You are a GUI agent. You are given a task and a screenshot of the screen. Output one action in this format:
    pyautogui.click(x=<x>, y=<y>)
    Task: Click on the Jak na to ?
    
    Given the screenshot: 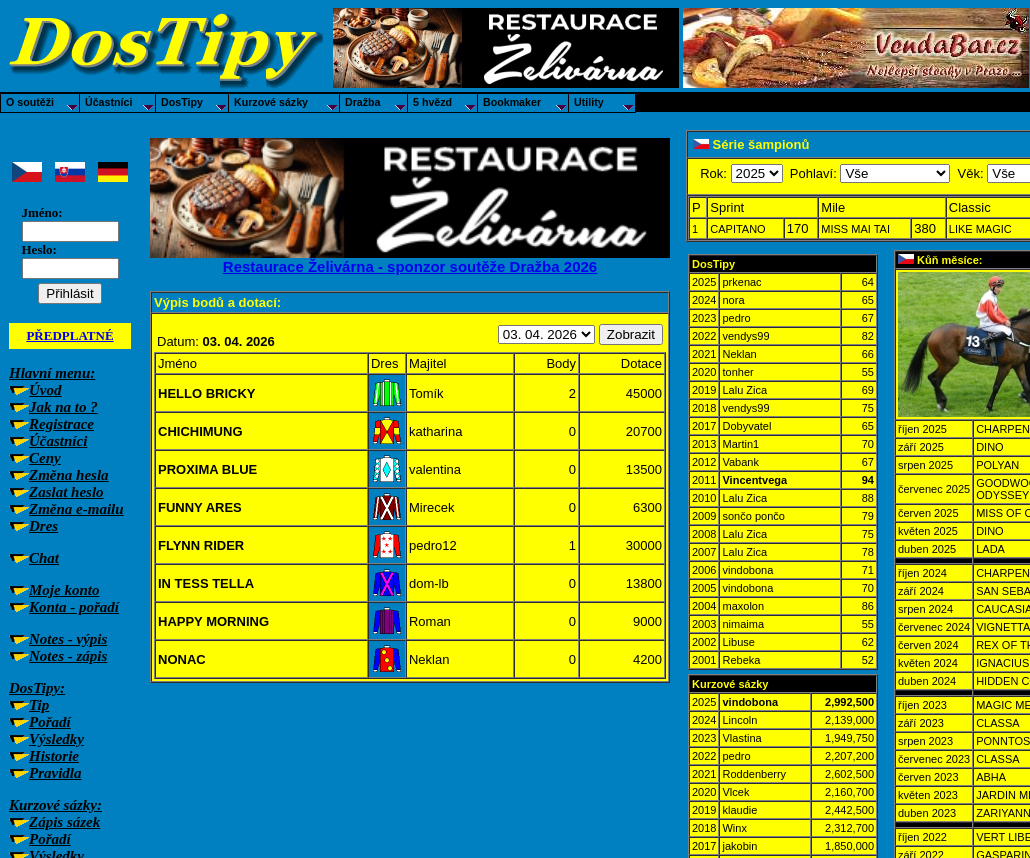 What is the action you would take?
    pyautogui.click(x=63, y=407)
    